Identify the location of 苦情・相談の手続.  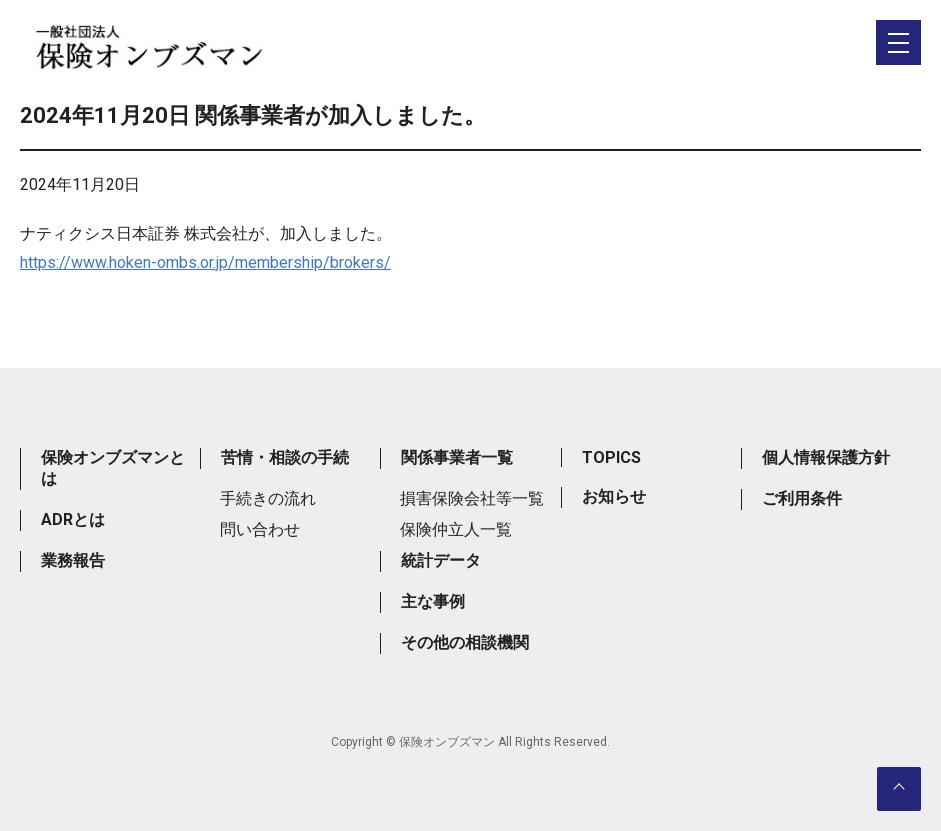
(285, 457).